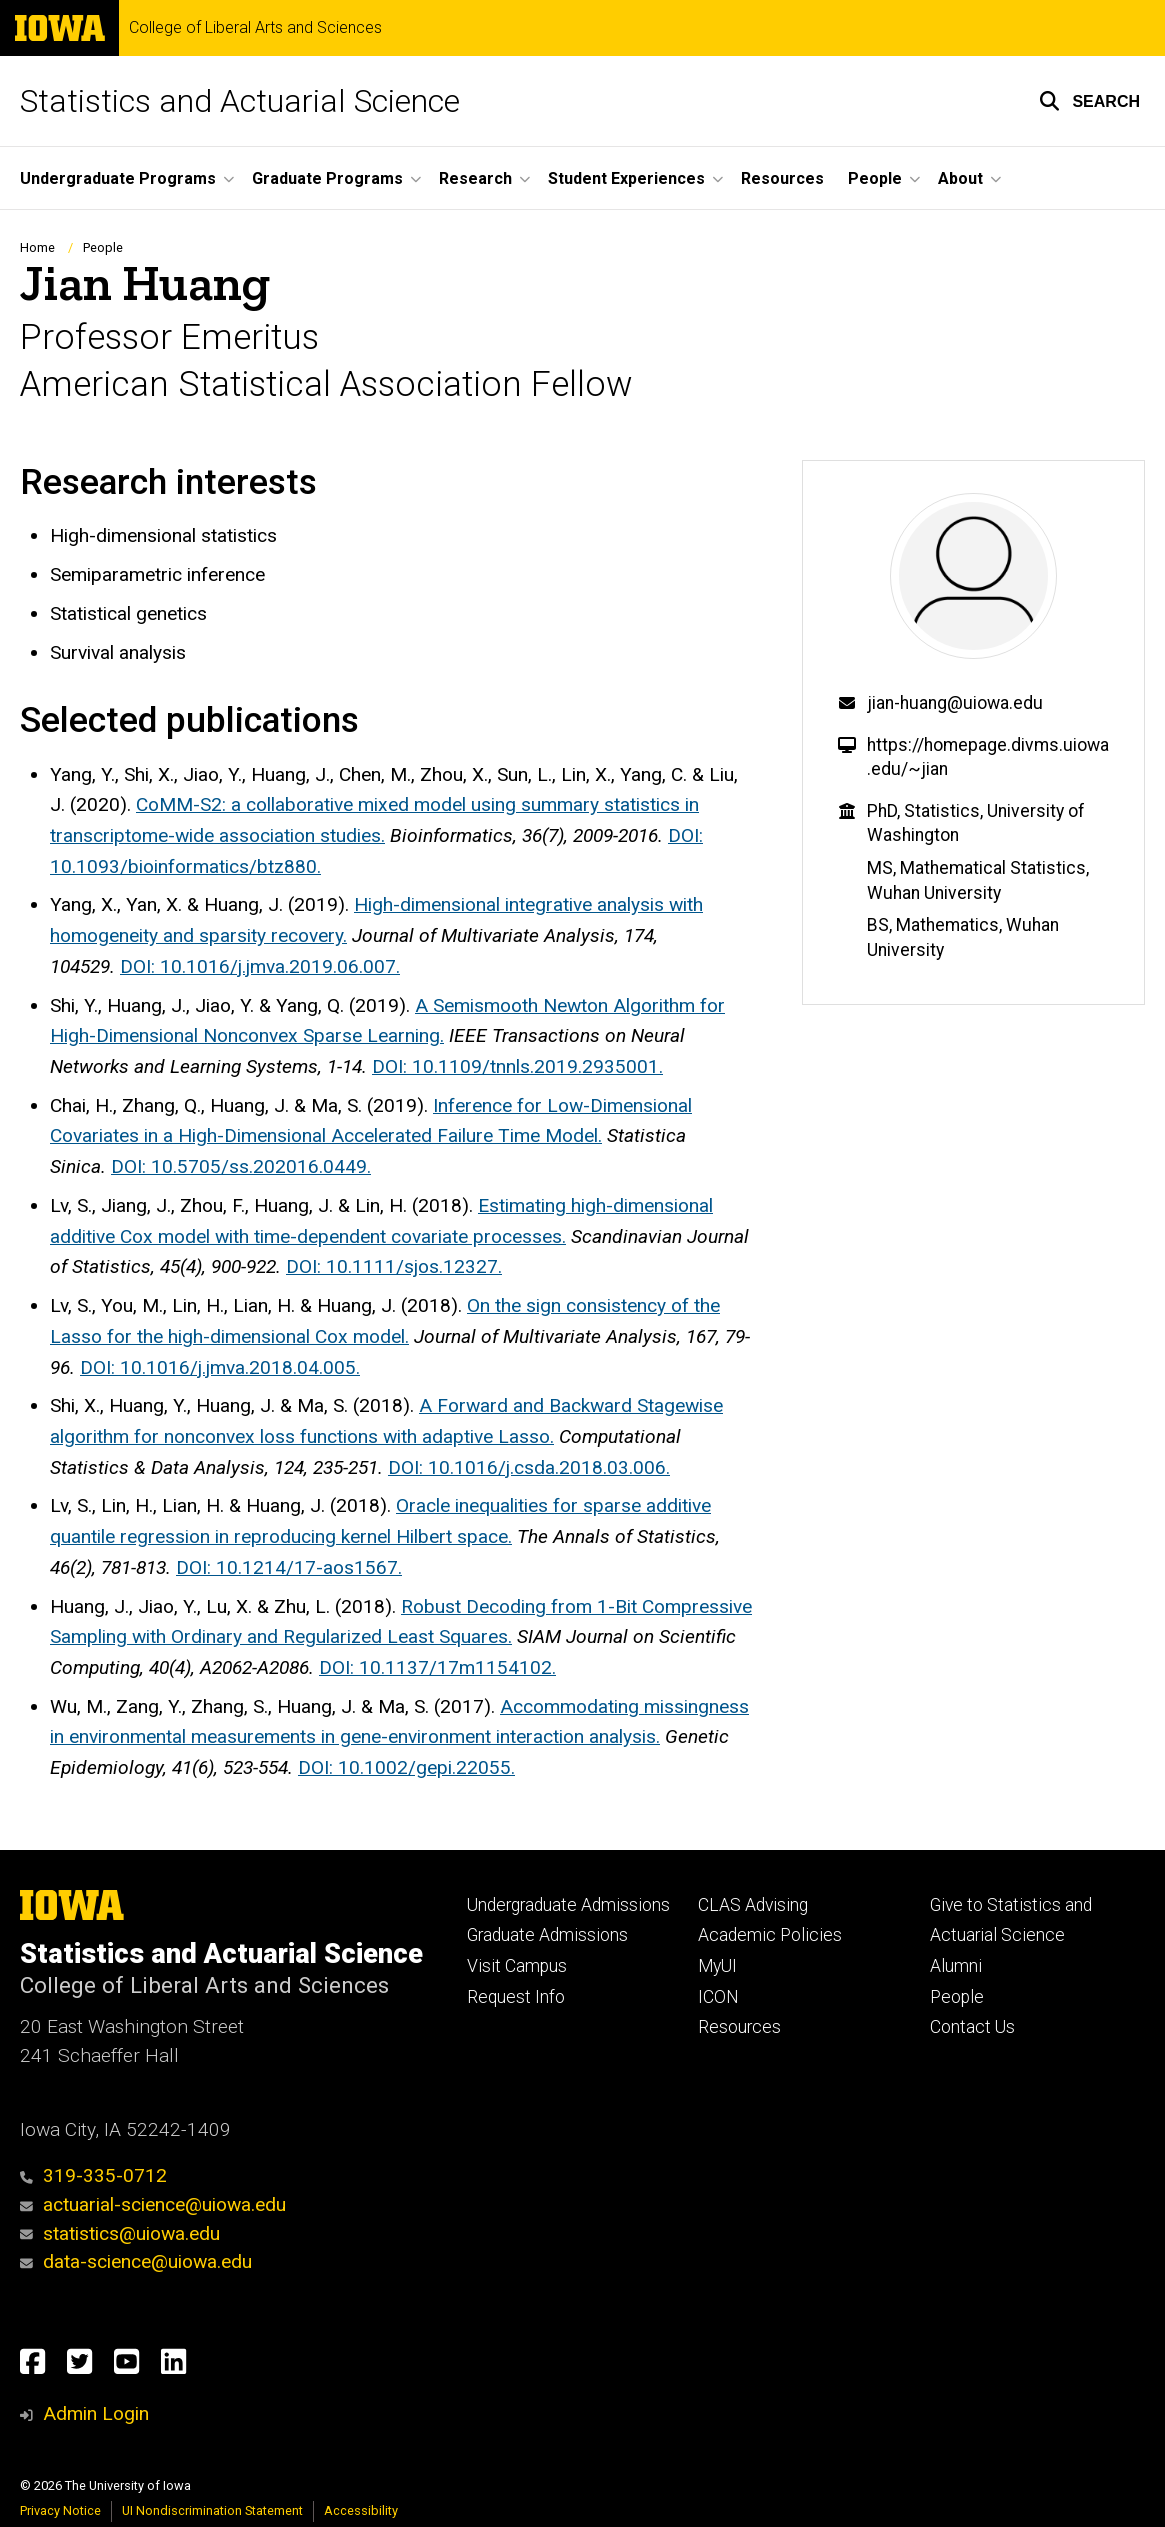 The image size is (1165, 2527). What do you see at coordinates (956, 1966) in the screenshot?
I see `Alumni` at bounding box center [956, 1966].